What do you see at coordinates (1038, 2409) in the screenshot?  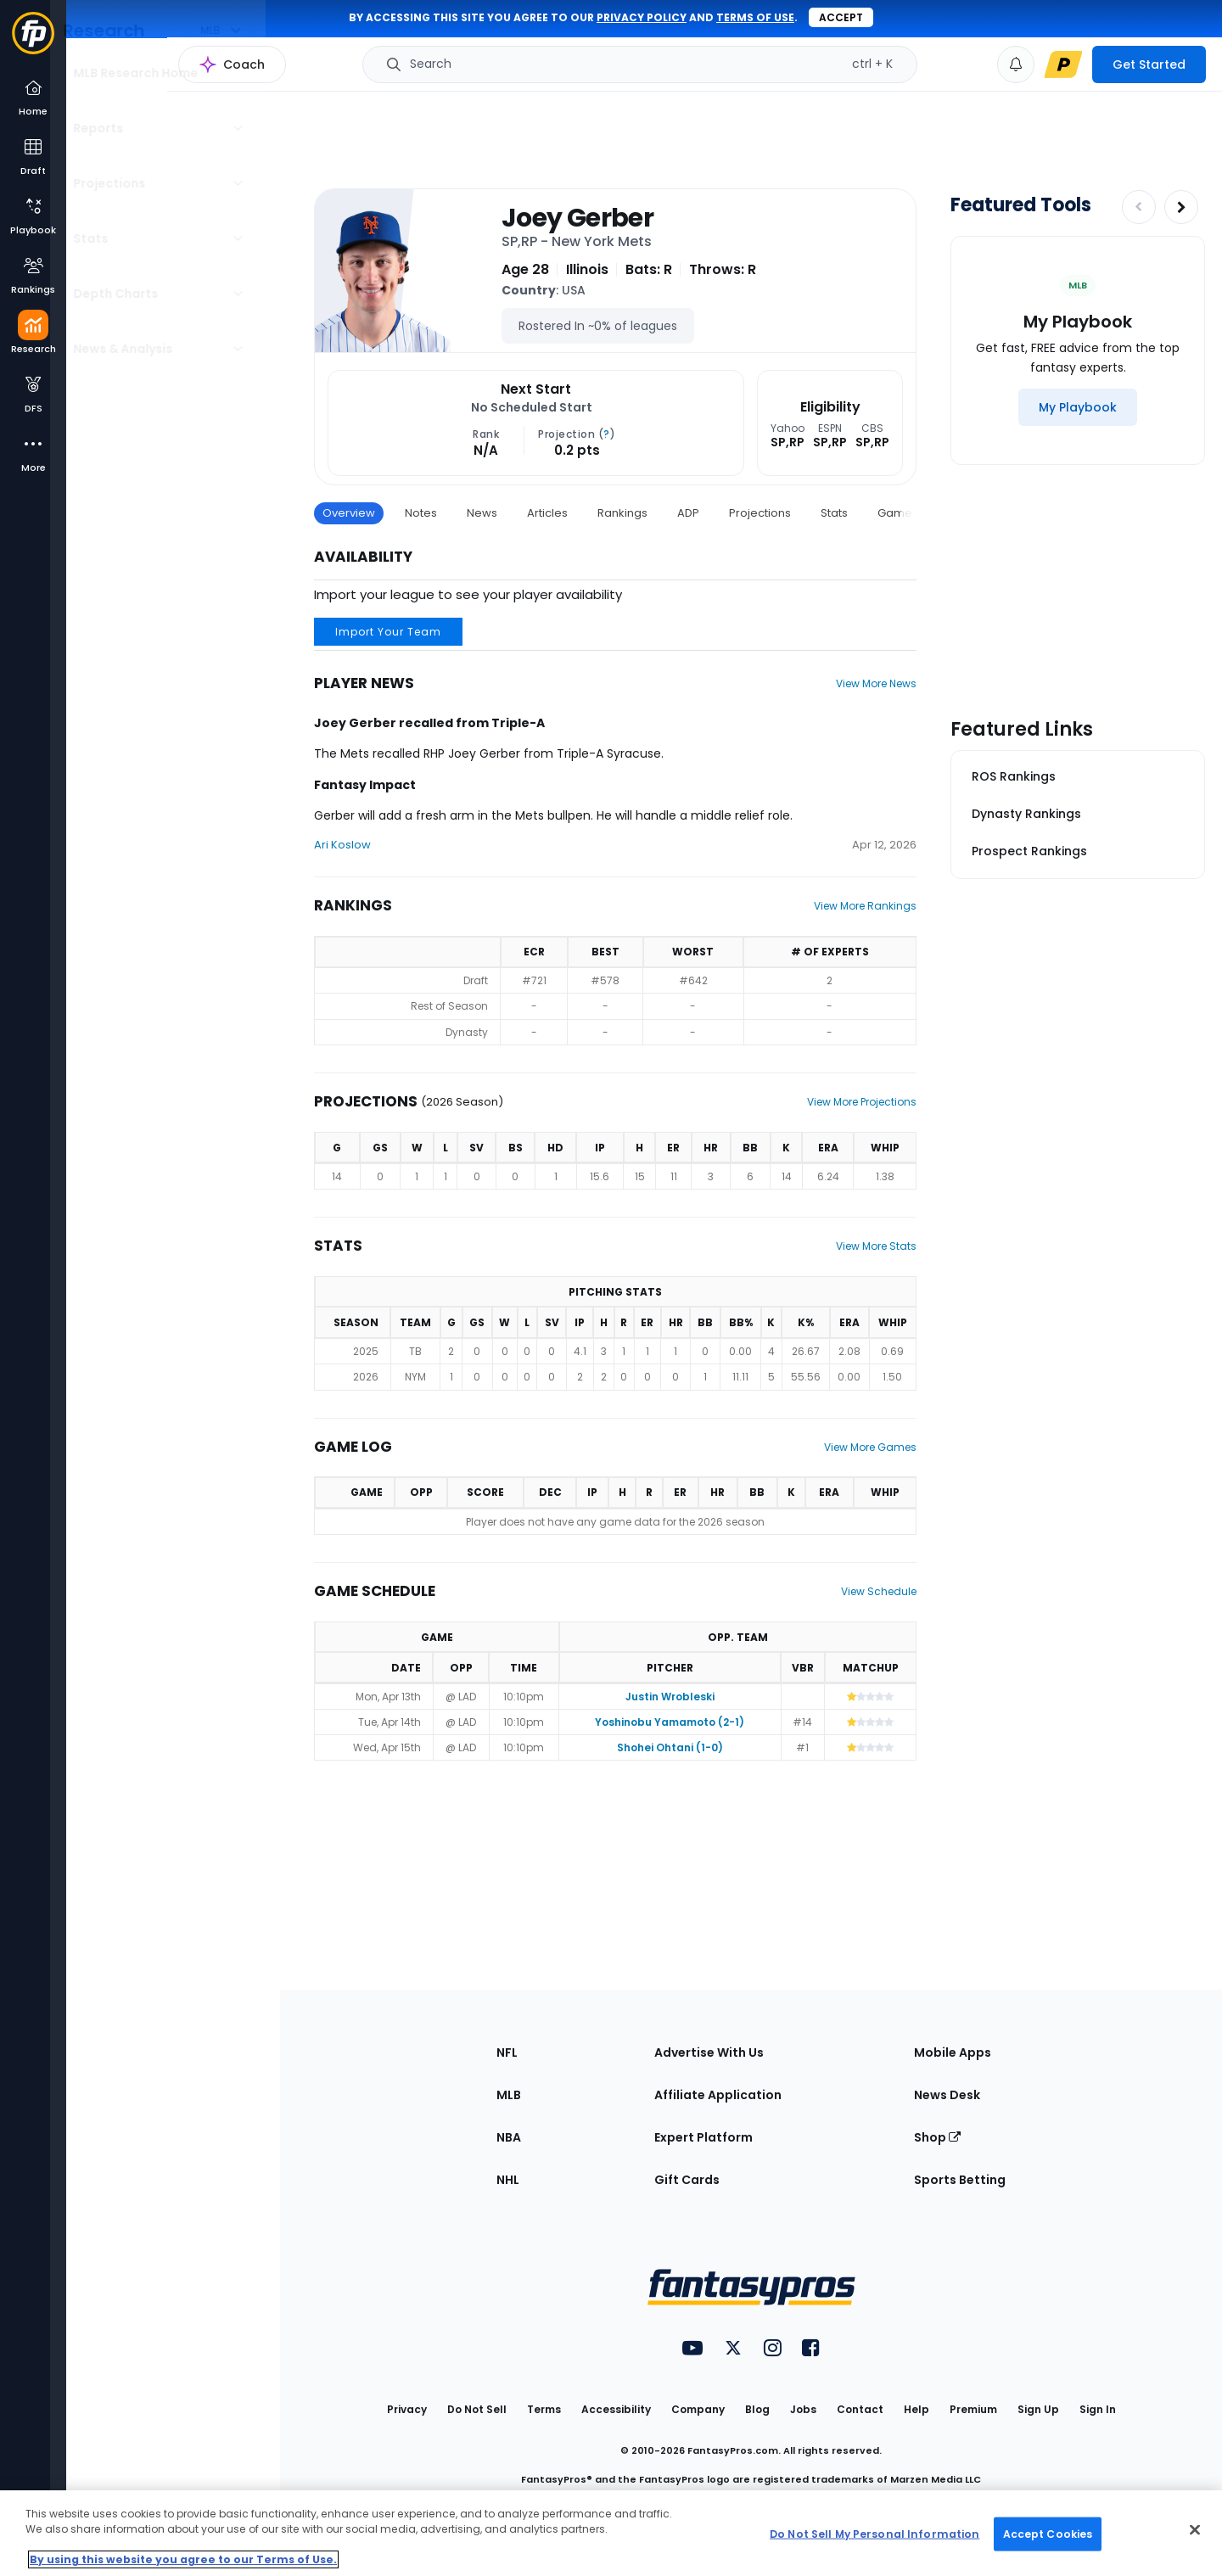 I see `Sign Up` at bounding box center [1038, 2409].